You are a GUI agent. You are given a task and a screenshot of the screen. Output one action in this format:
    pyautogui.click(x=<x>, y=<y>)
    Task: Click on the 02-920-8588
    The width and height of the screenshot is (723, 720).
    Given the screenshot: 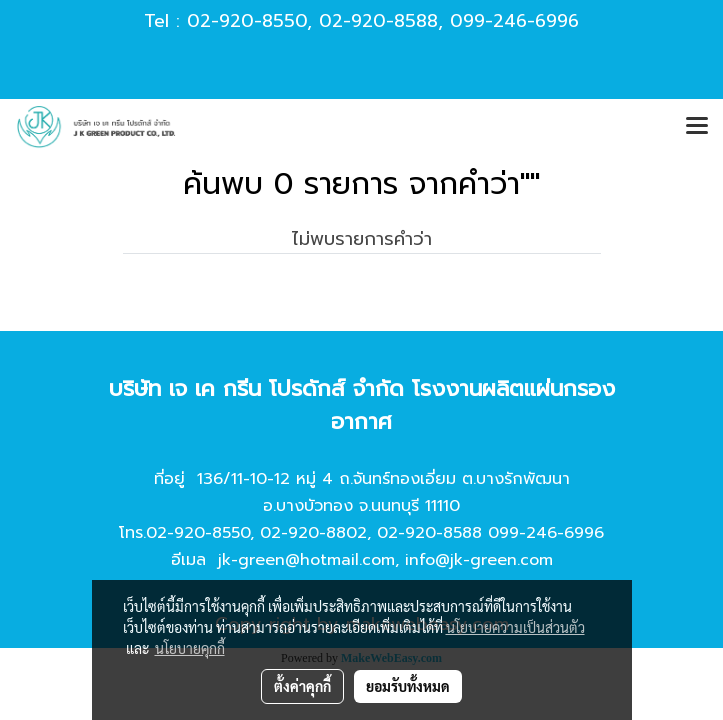 What is the action you would take?
    pyautogui.click(x=378, y=21)
    